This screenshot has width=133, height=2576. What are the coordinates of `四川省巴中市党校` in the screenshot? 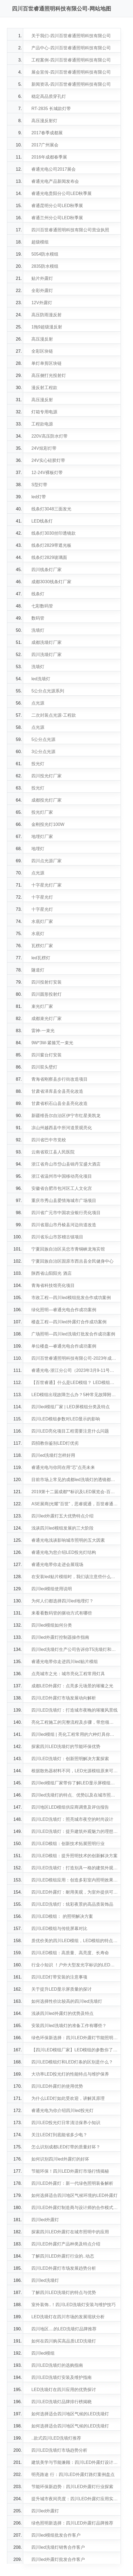 It's located at (48, 1140).